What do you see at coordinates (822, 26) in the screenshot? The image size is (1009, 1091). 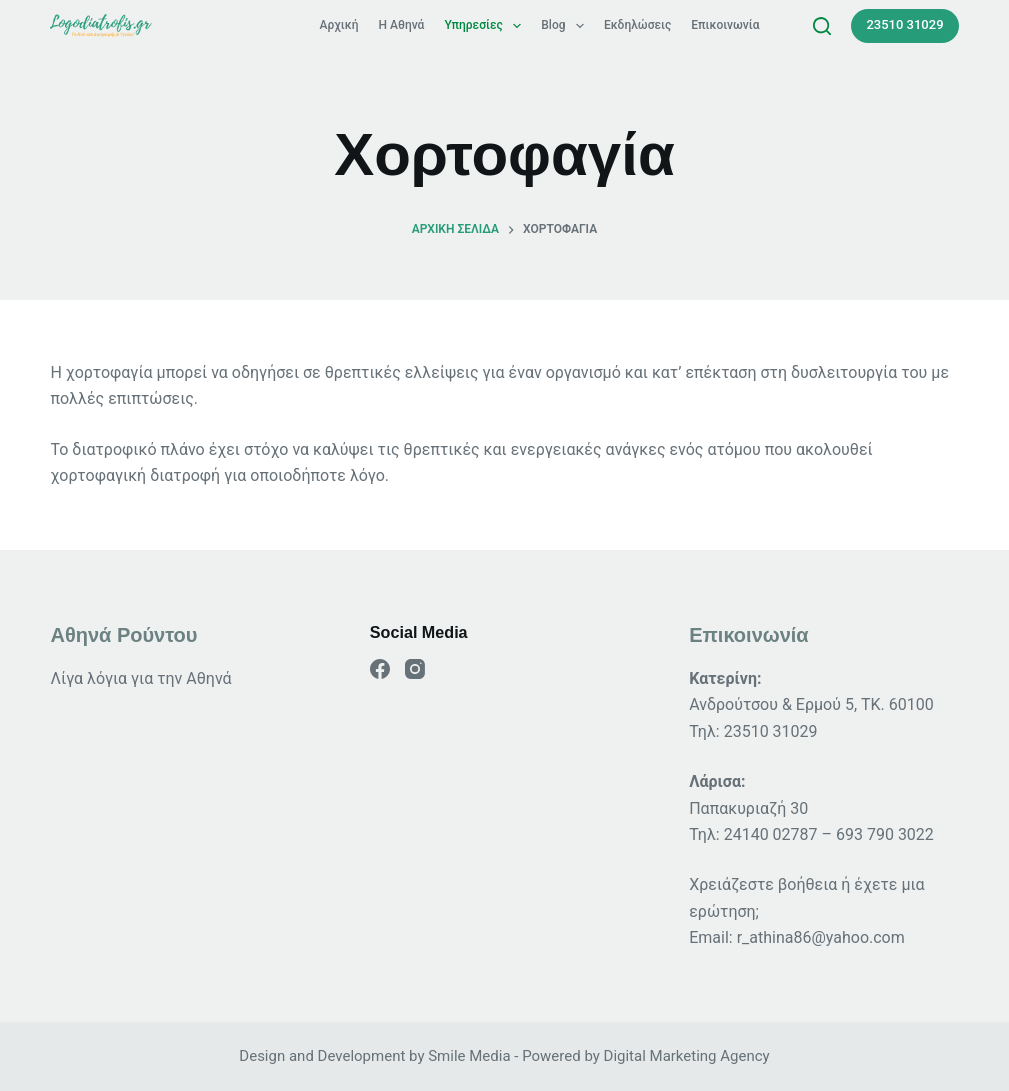 I see `[Search]` at bounding box center [822, 26].